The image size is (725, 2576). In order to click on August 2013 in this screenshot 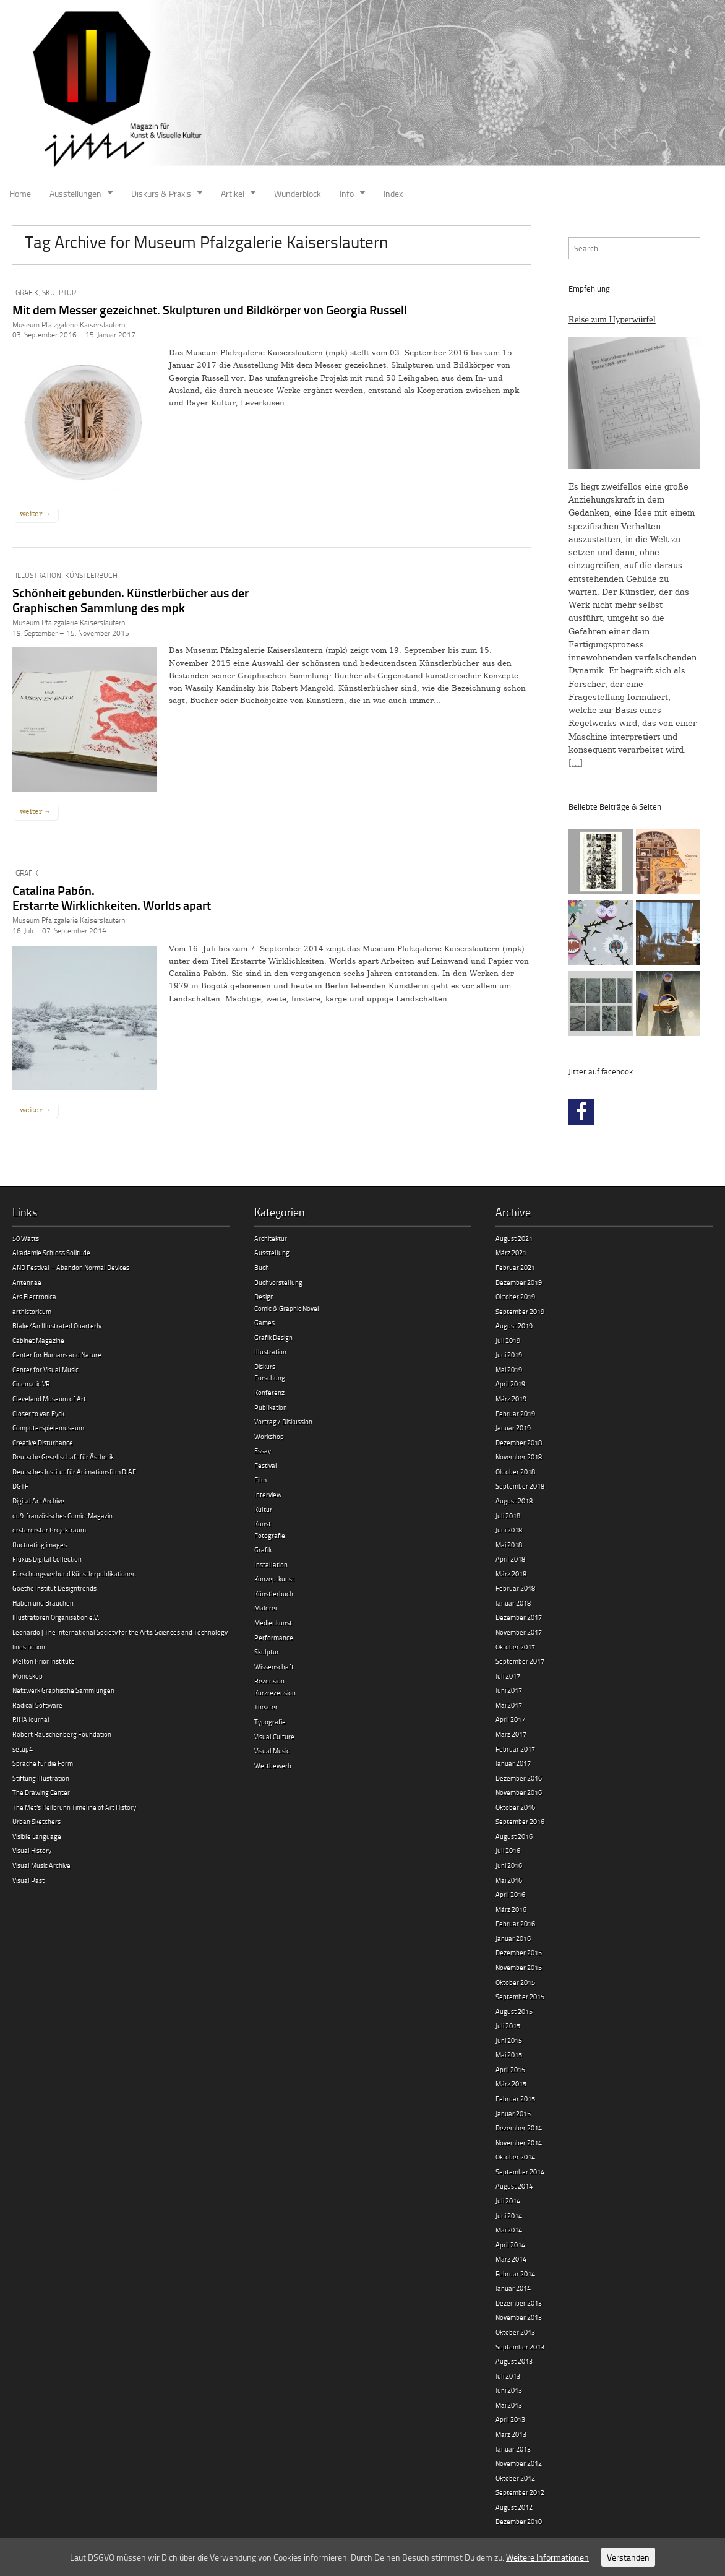, I will do `click(514, 2361)`.